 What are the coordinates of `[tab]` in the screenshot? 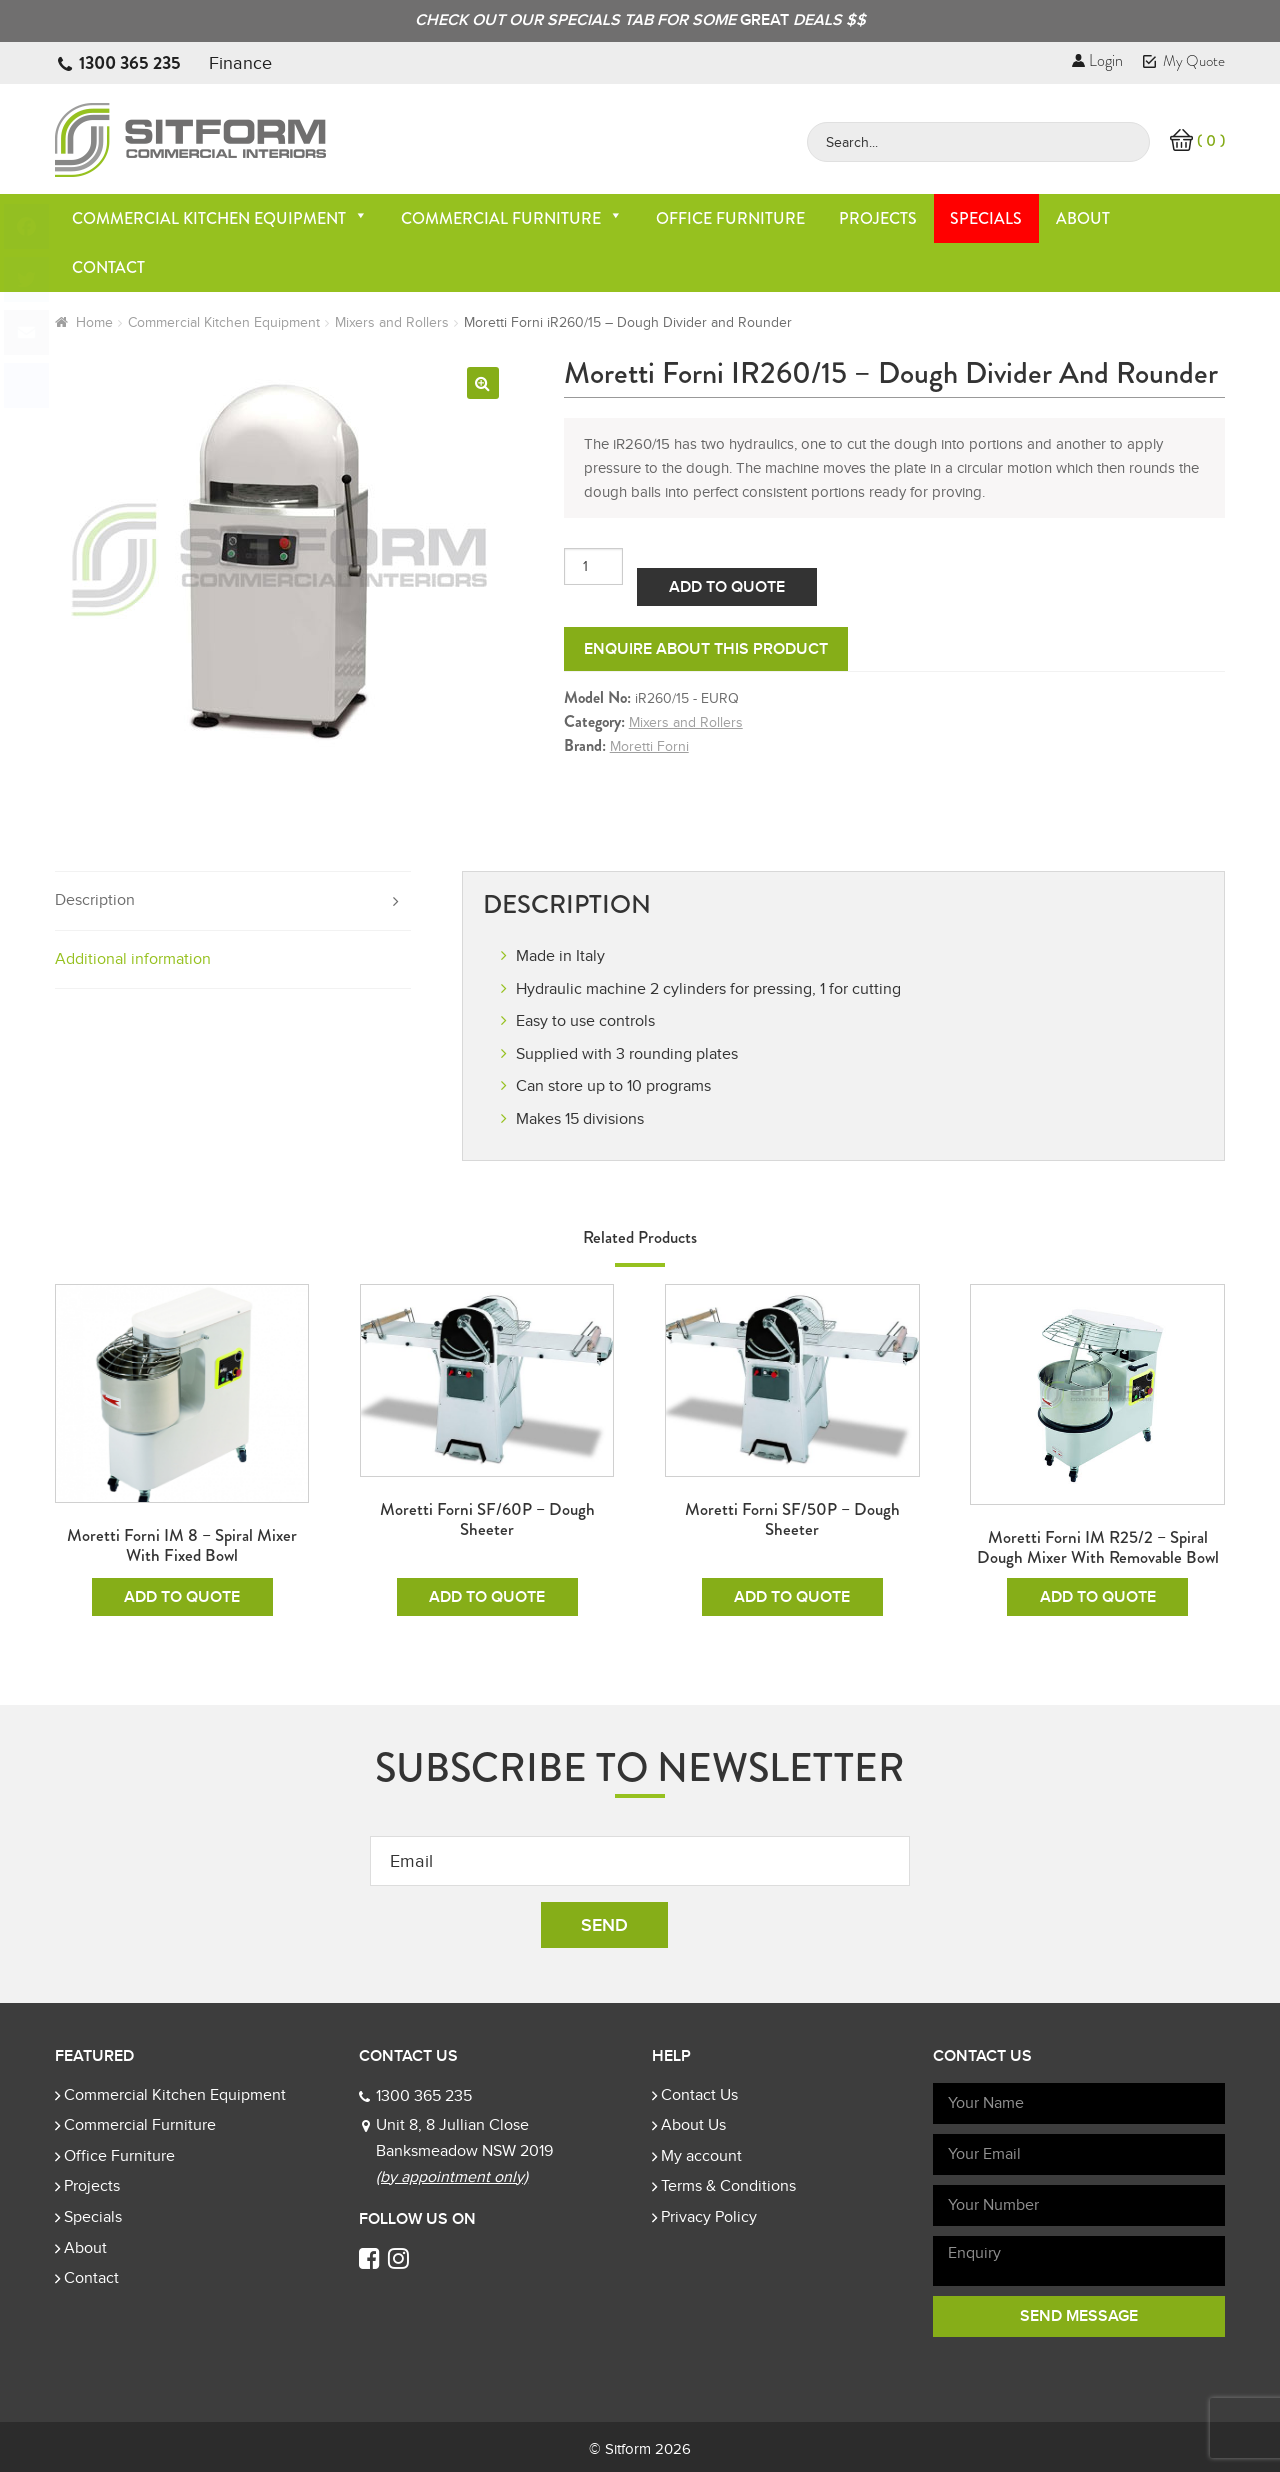 It's located at (233, 901).